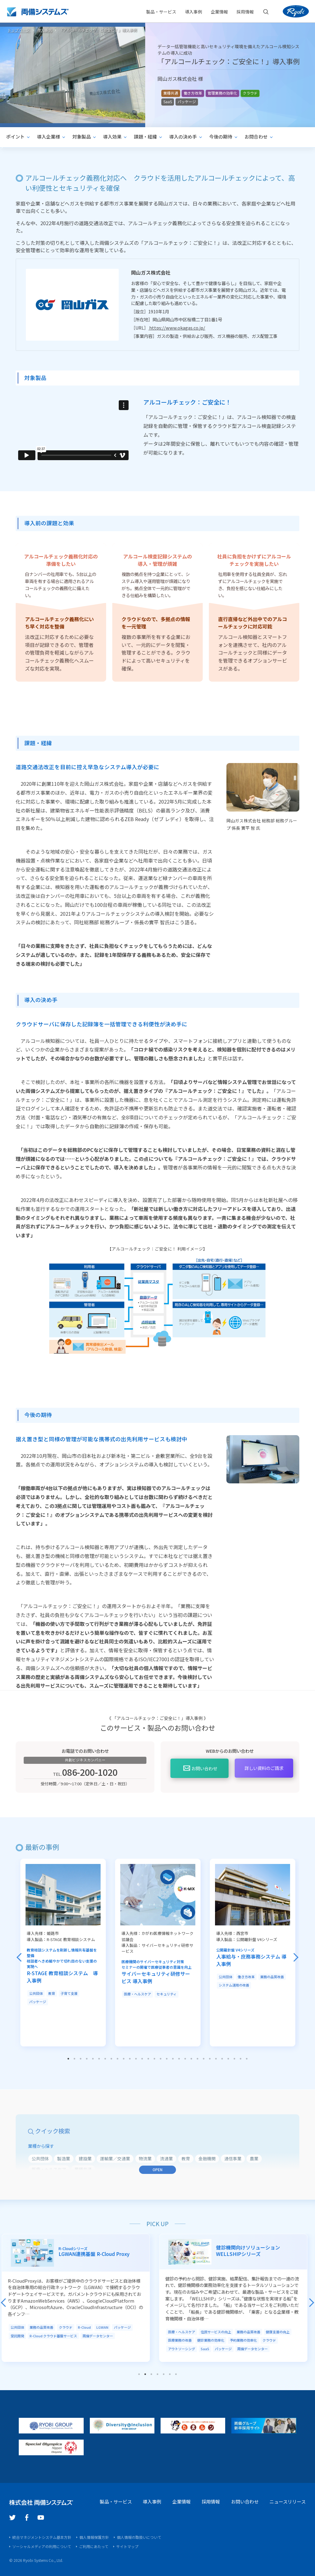 The height and width of the screenshot is (2576, 315). I want to click on R-Cloud クラウド基盤サービス, so click(56, 2335).